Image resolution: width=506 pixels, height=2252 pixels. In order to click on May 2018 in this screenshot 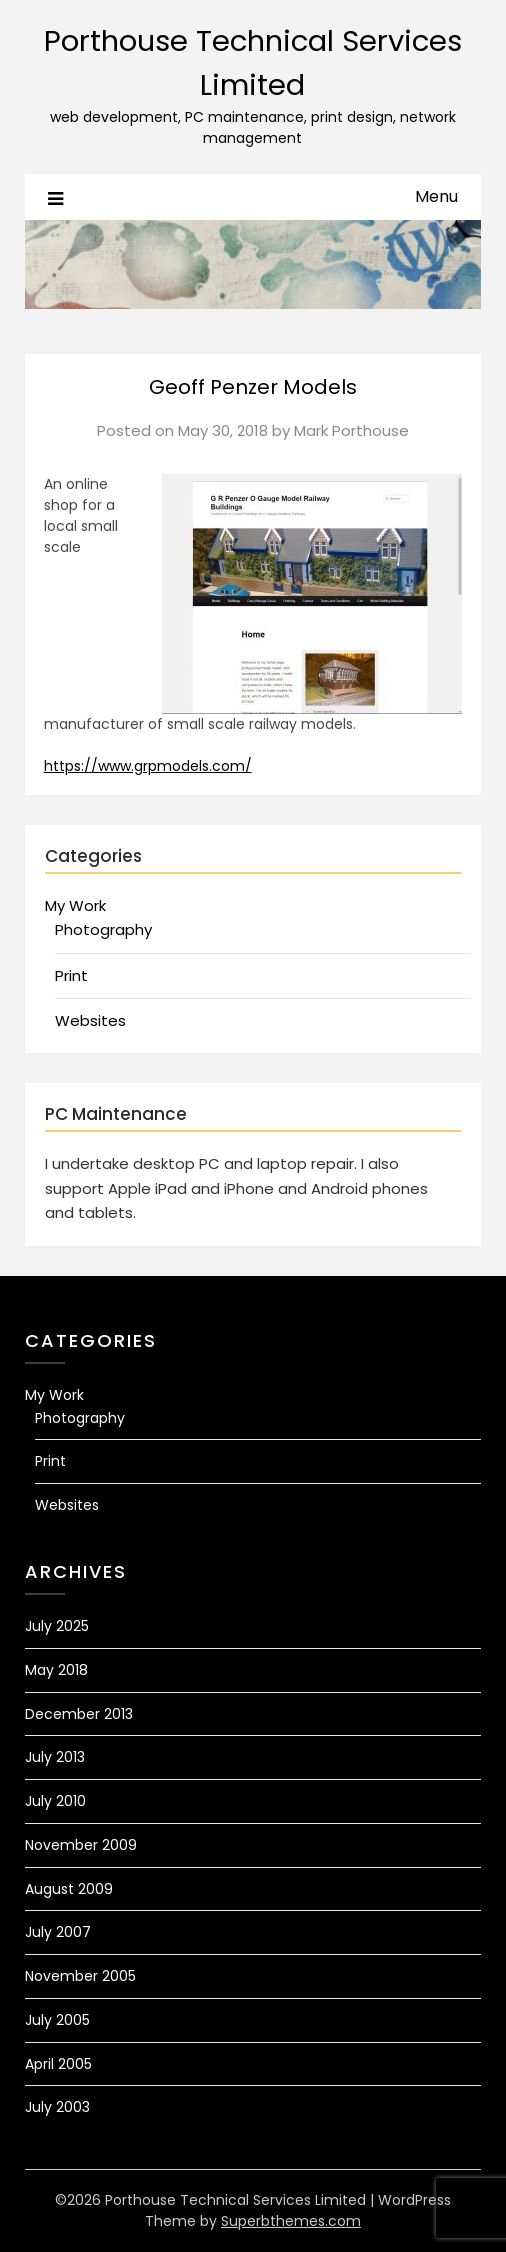, I will do `click(56, 1670)`.